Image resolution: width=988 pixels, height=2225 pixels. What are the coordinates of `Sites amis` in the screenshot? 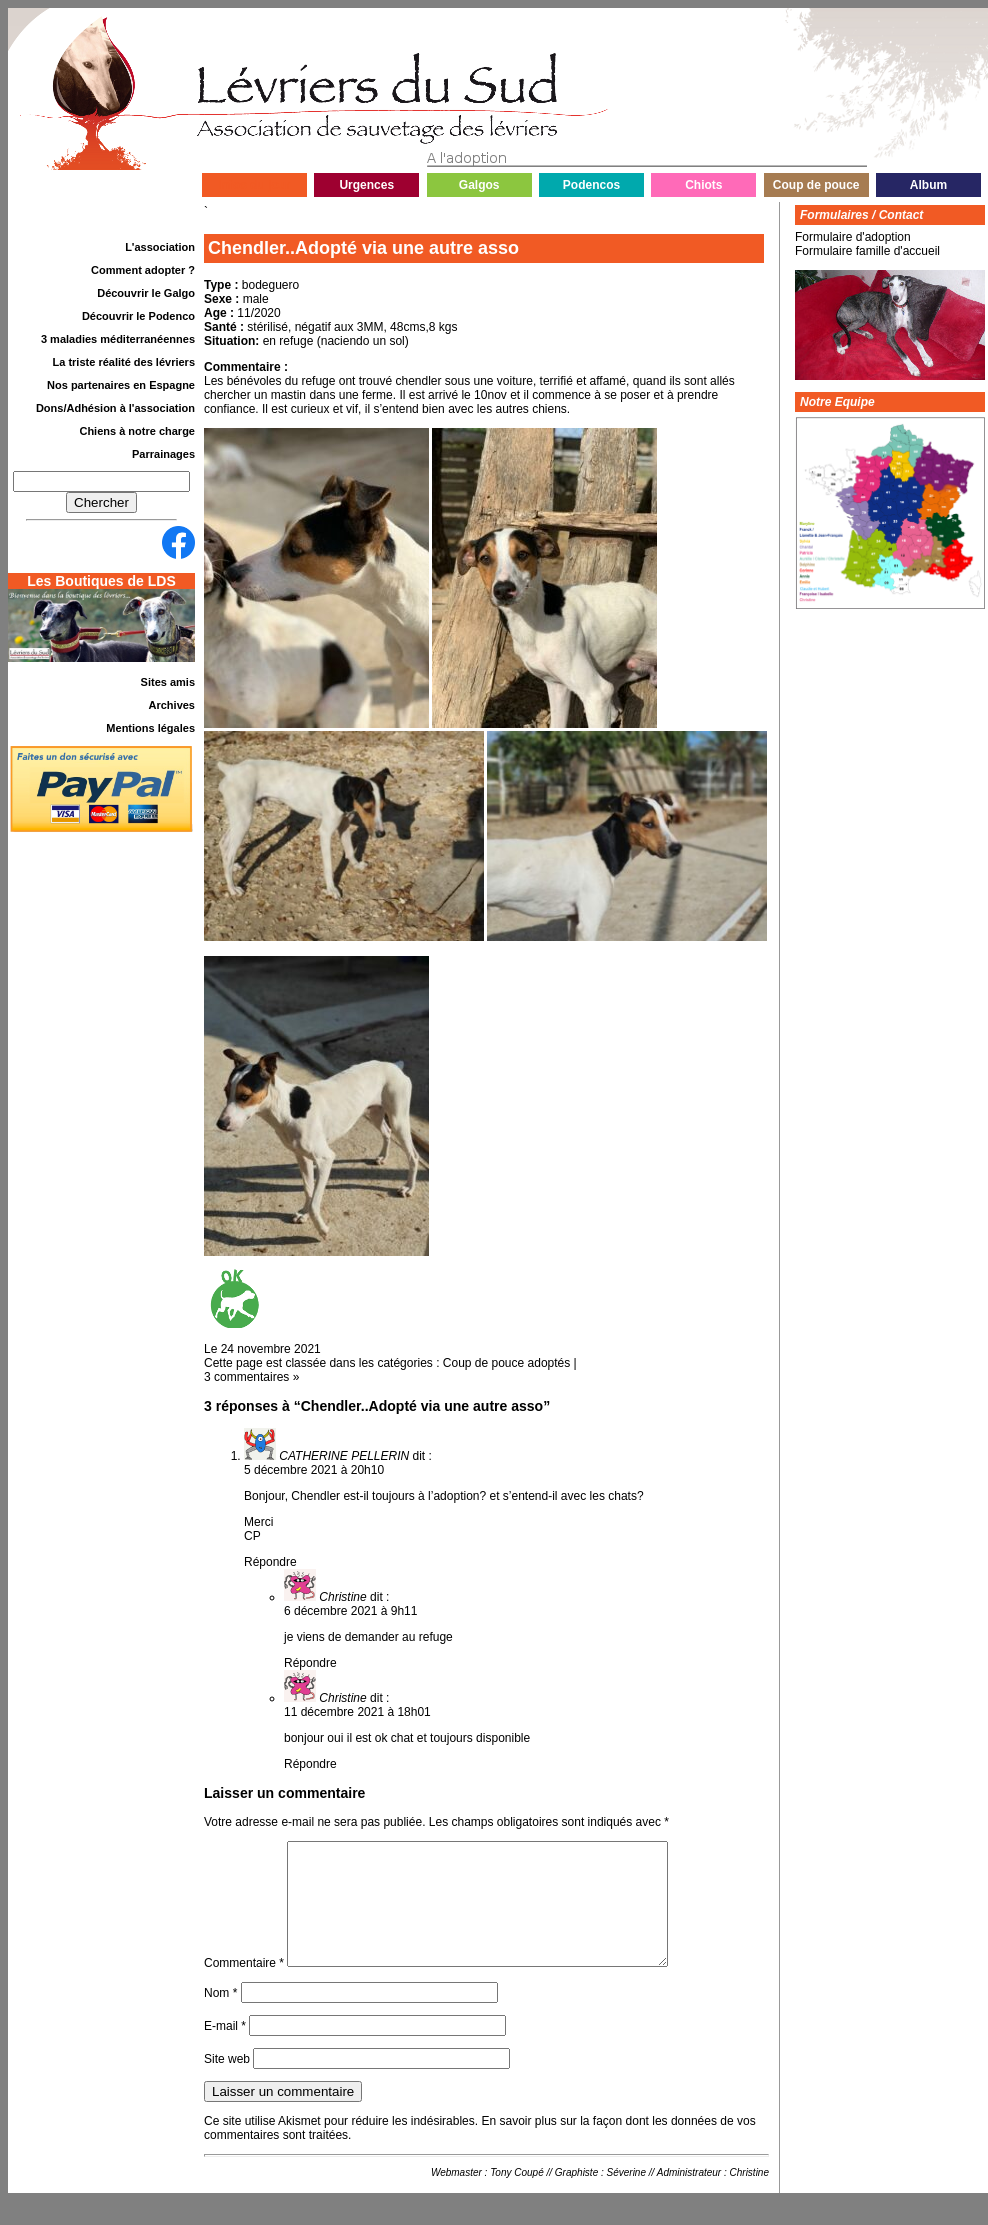 It's located at (168, 682).